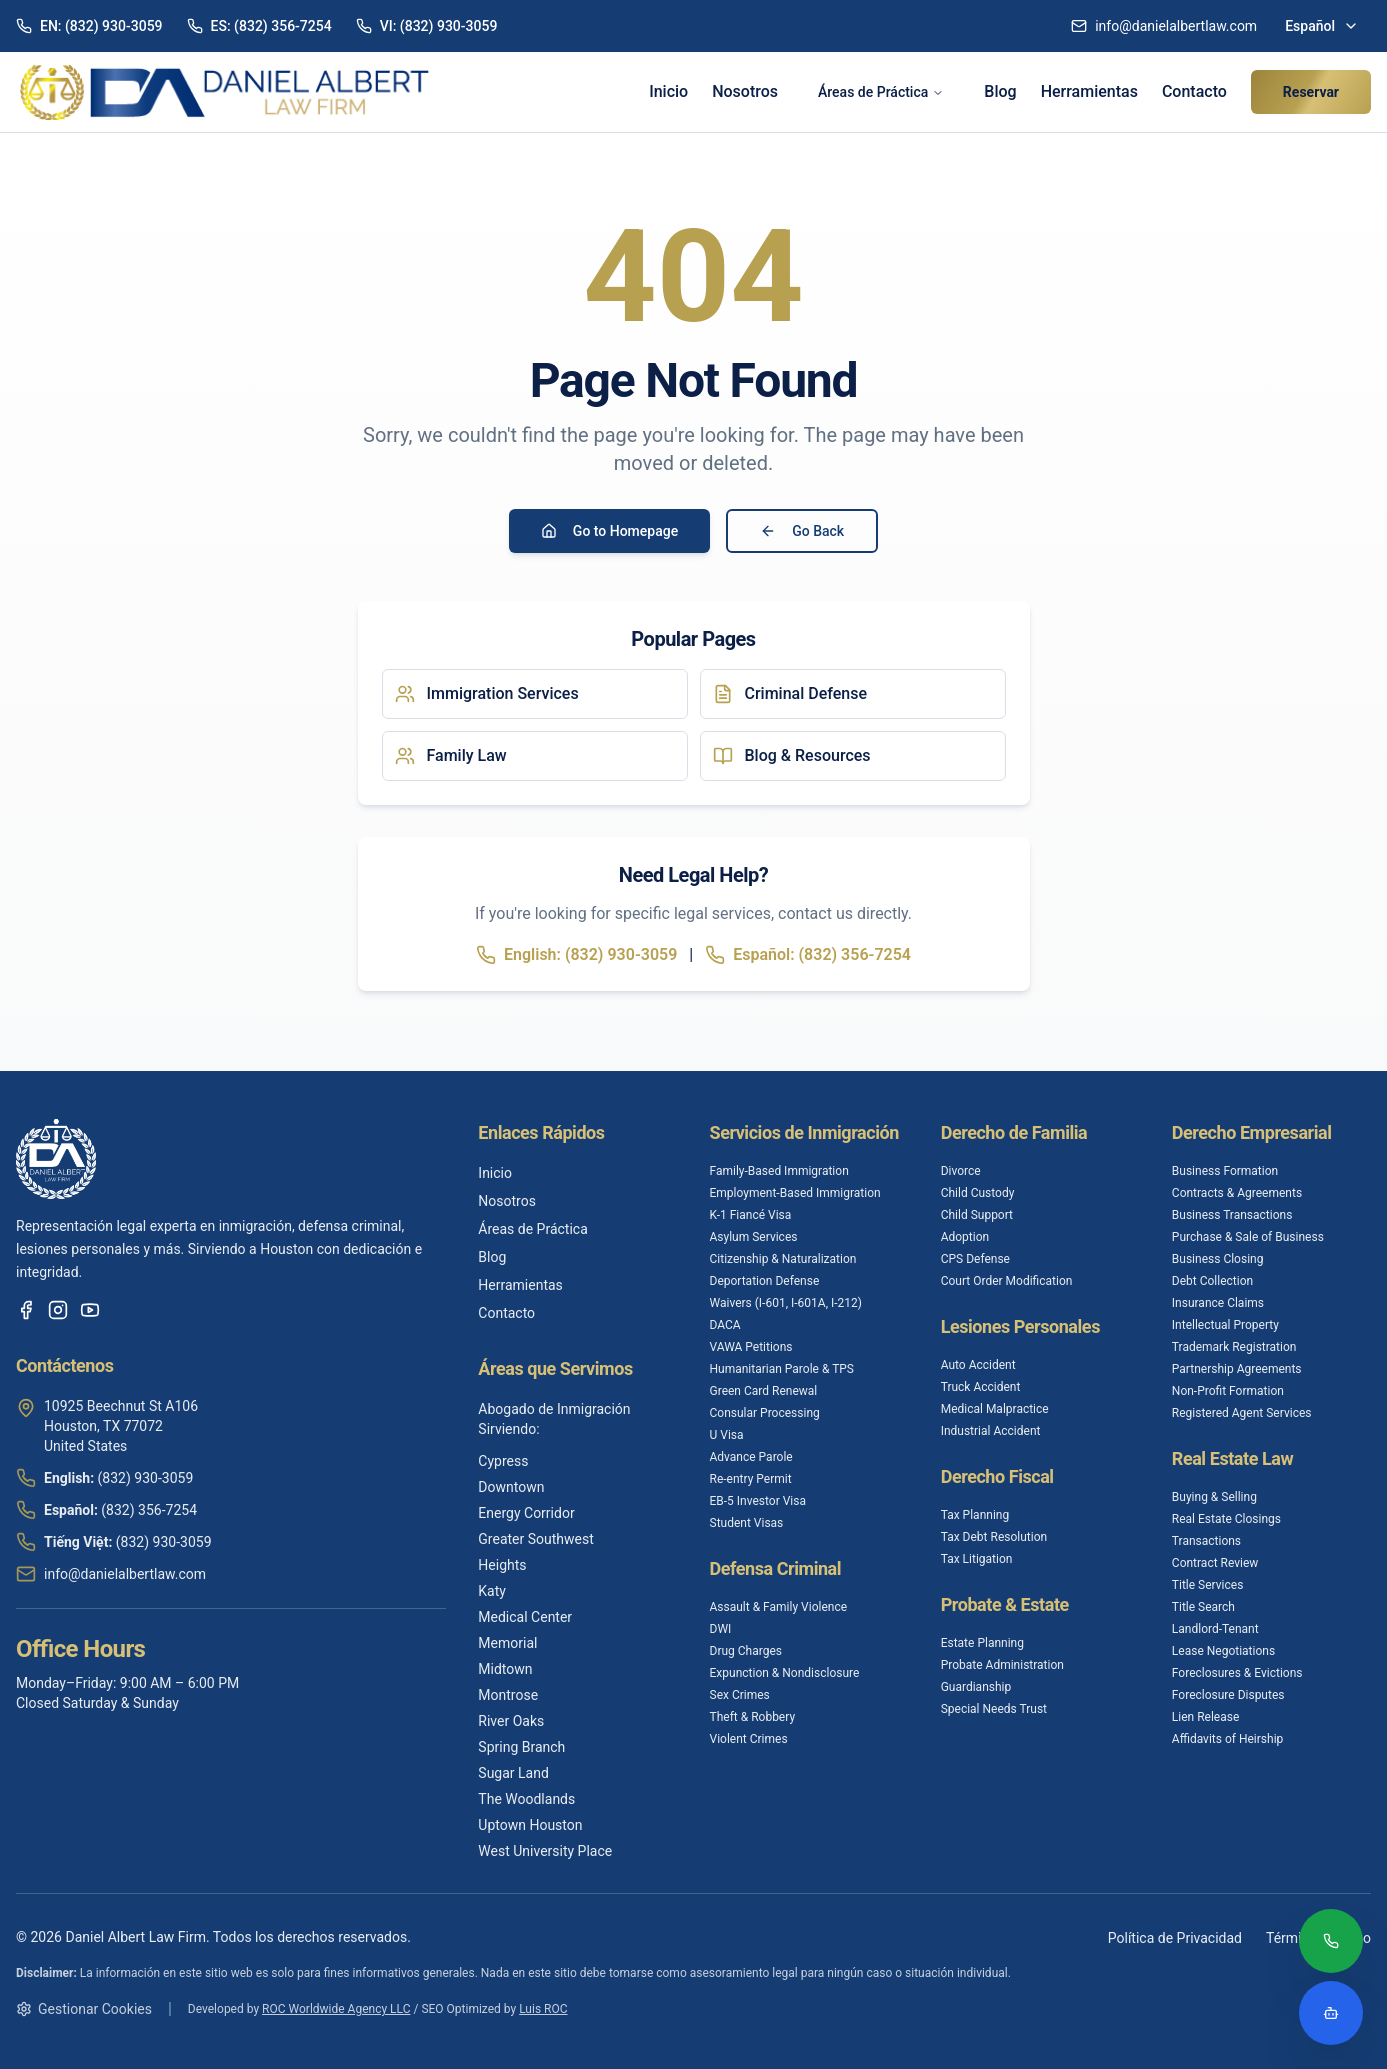  Describe the element at coordinates (1226, 1519) in the screenshot. I see `Real Estate Closings` at that location.